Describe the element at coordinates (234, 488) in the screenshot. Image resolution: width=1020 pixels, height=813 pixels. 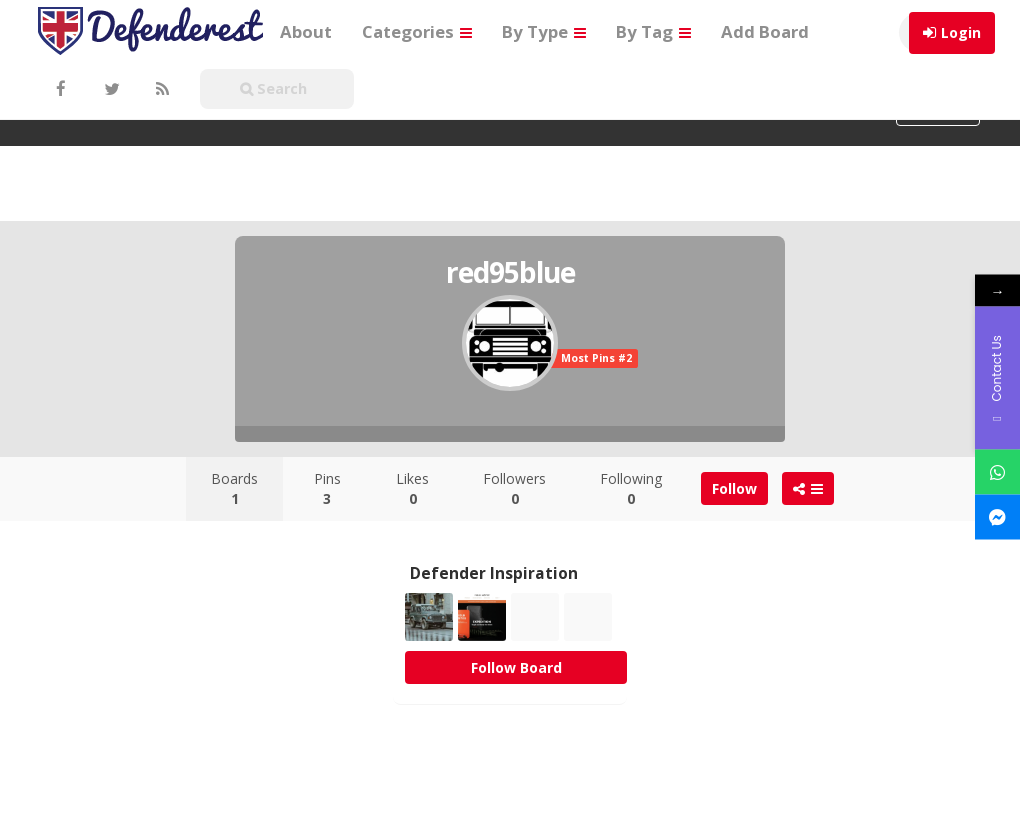
I see `Boards` at that location.